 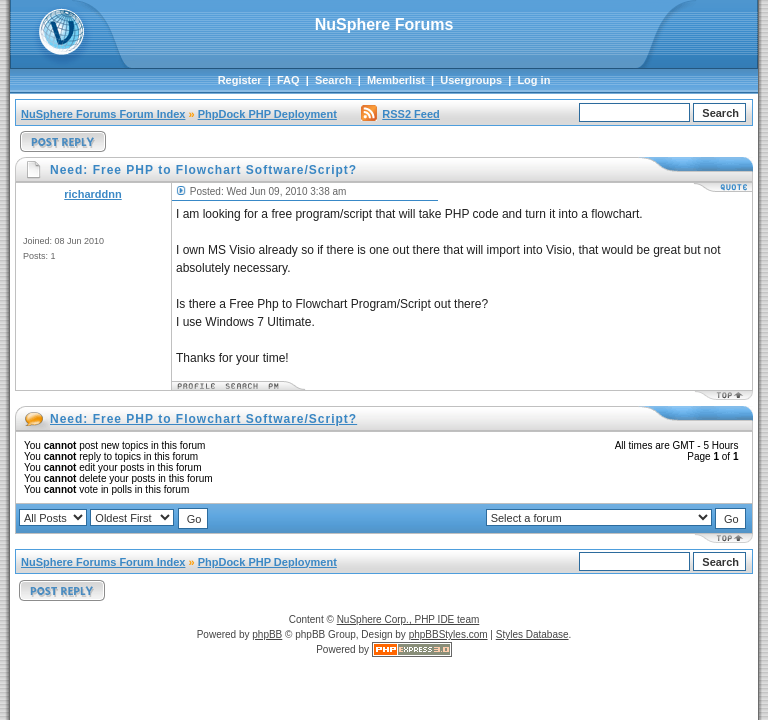 What do you see at coordinates (532, 634) in the screenshot?
I see `Styles Database` at bounding box center [532, 634].